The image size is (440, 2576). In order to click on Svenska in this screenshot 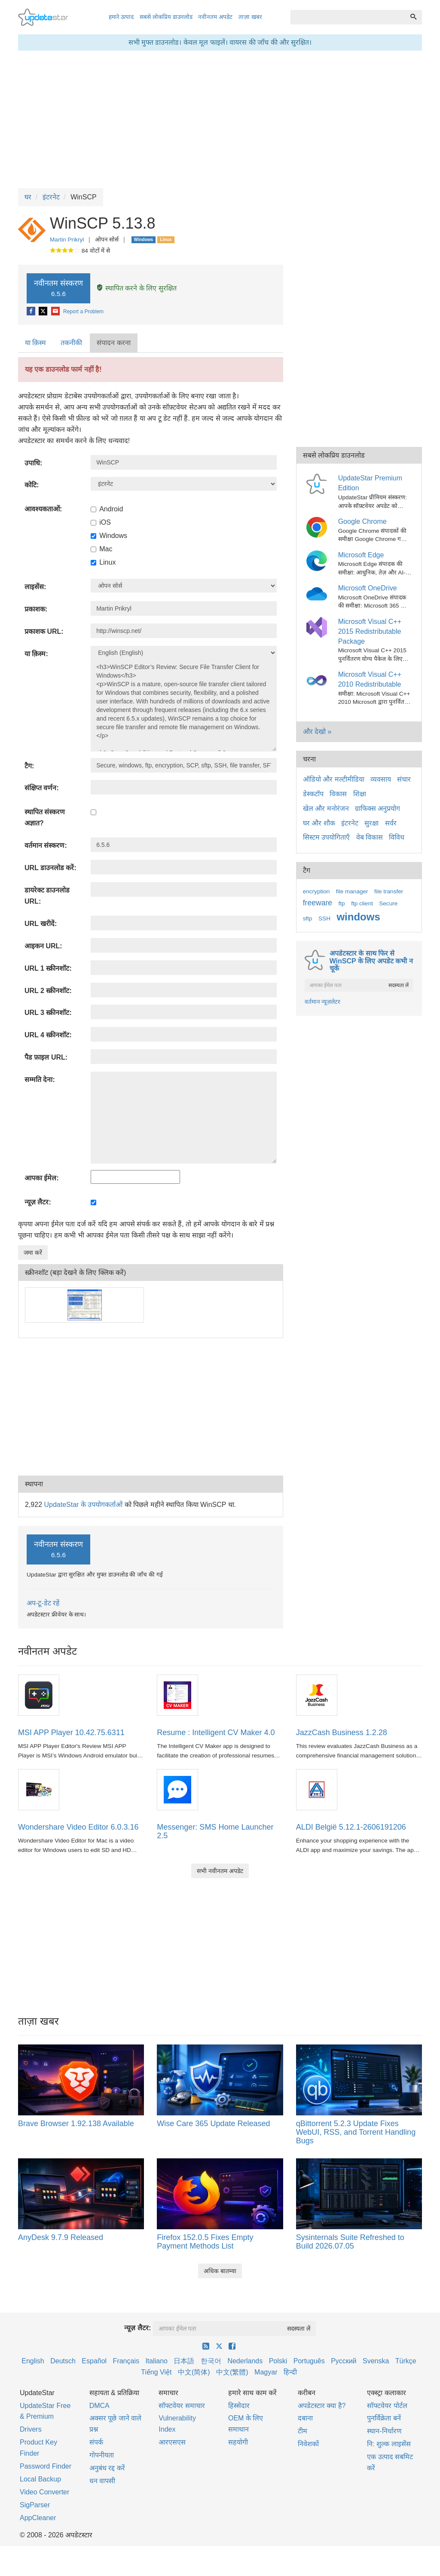, I will do `click(376, 2361)`.